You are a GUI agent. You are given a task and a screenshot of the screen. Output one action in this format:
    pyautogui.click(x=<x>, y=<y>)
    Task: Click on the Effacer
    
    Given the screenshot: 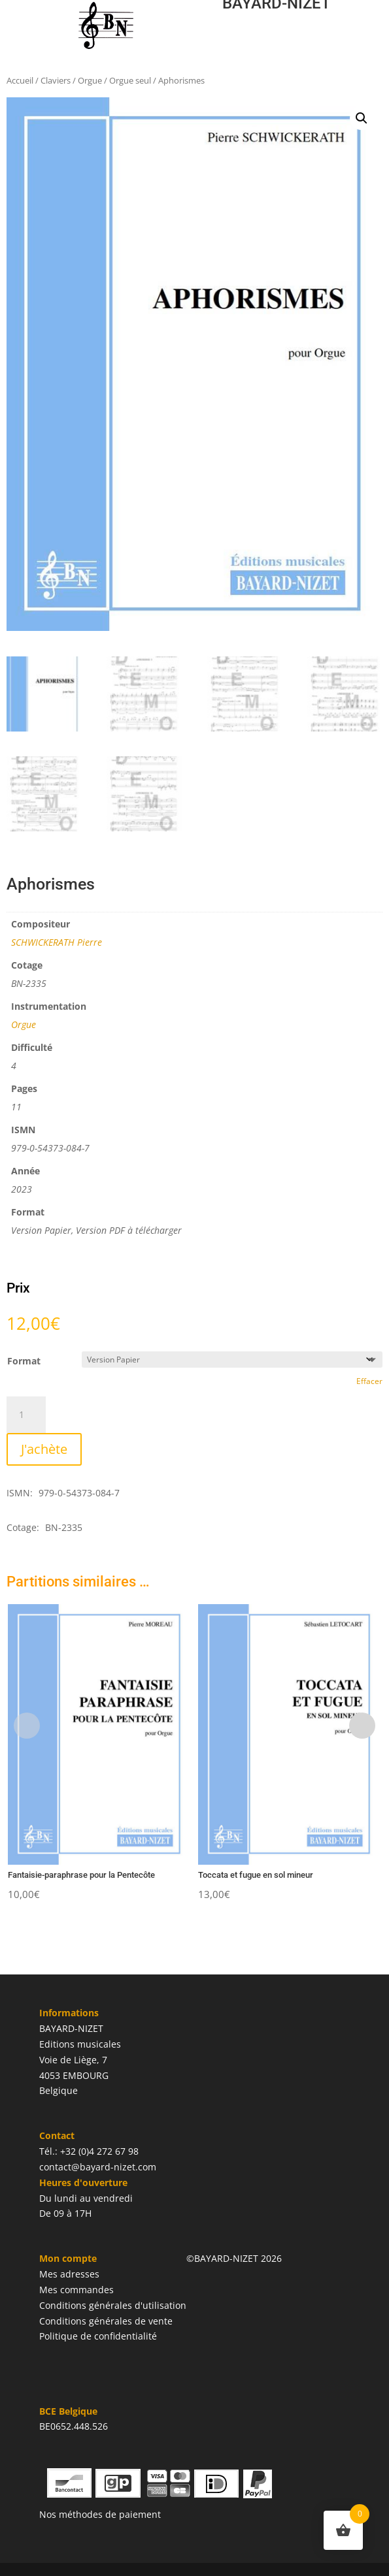 What is the action you would take?
    pyautogui.click(x=369, y=1381)
    